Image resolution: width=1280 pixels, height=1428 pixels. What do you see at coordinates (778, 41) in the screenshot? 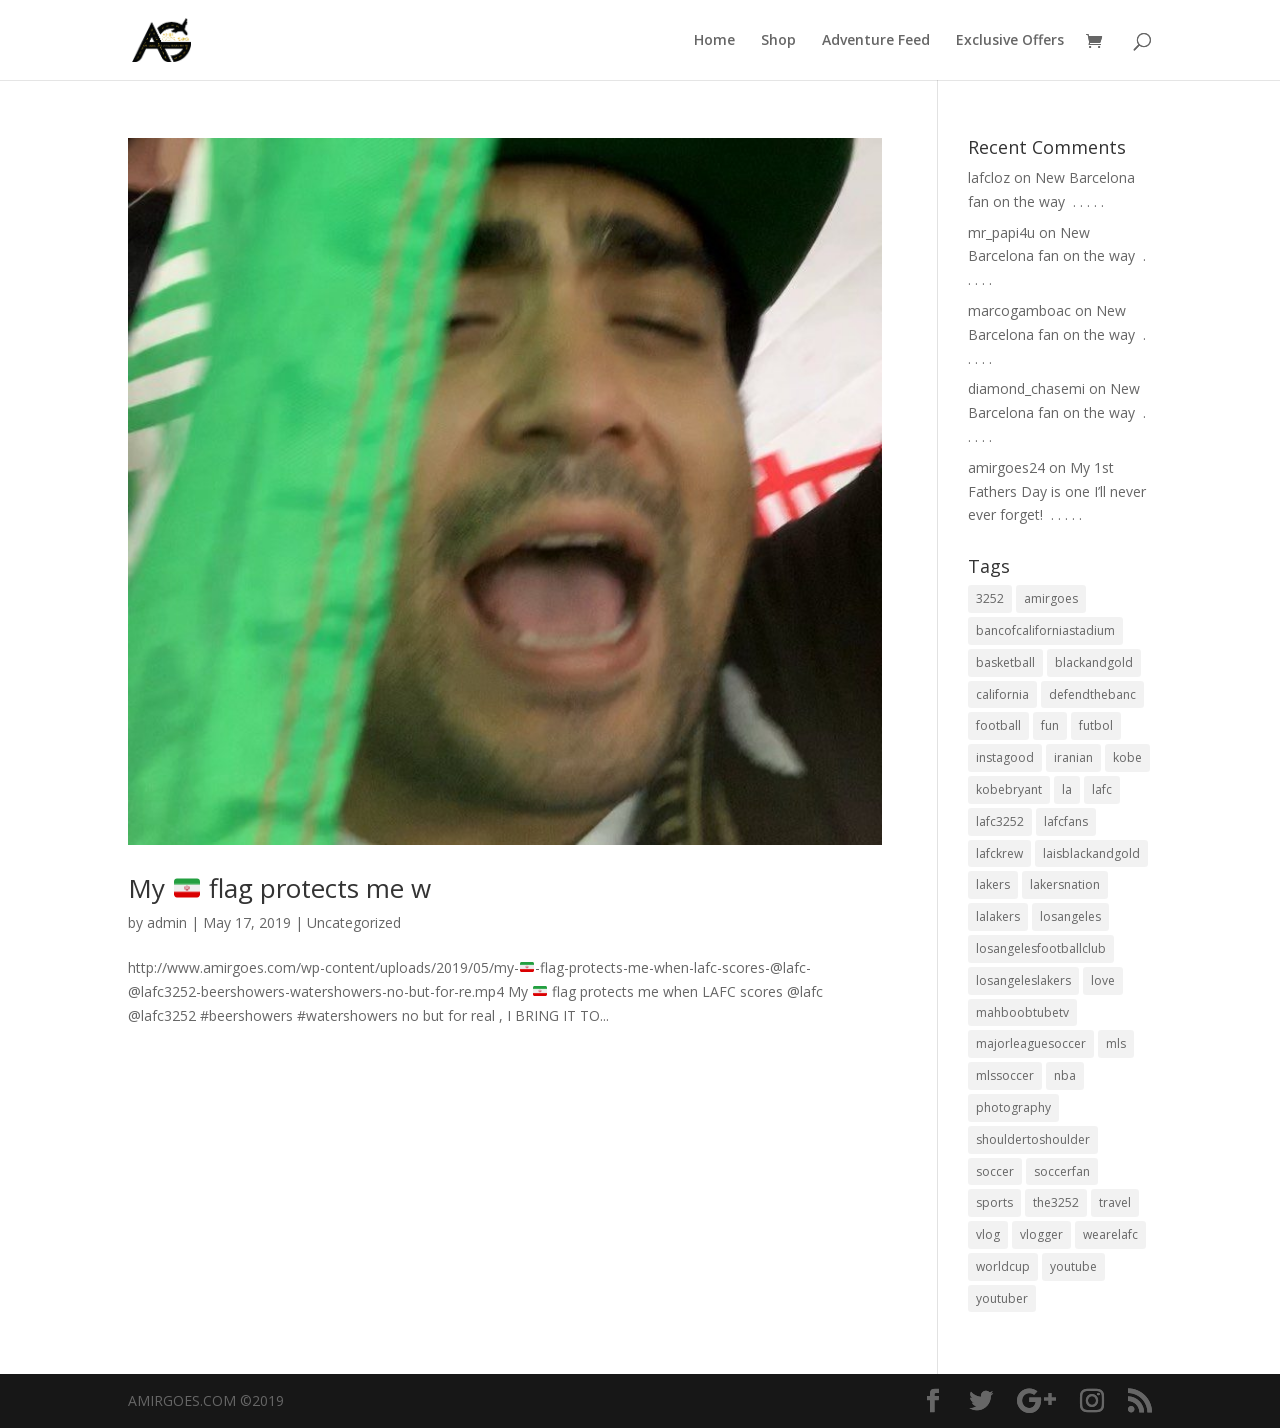
I see `Shop` at bounding box center [778, 41].